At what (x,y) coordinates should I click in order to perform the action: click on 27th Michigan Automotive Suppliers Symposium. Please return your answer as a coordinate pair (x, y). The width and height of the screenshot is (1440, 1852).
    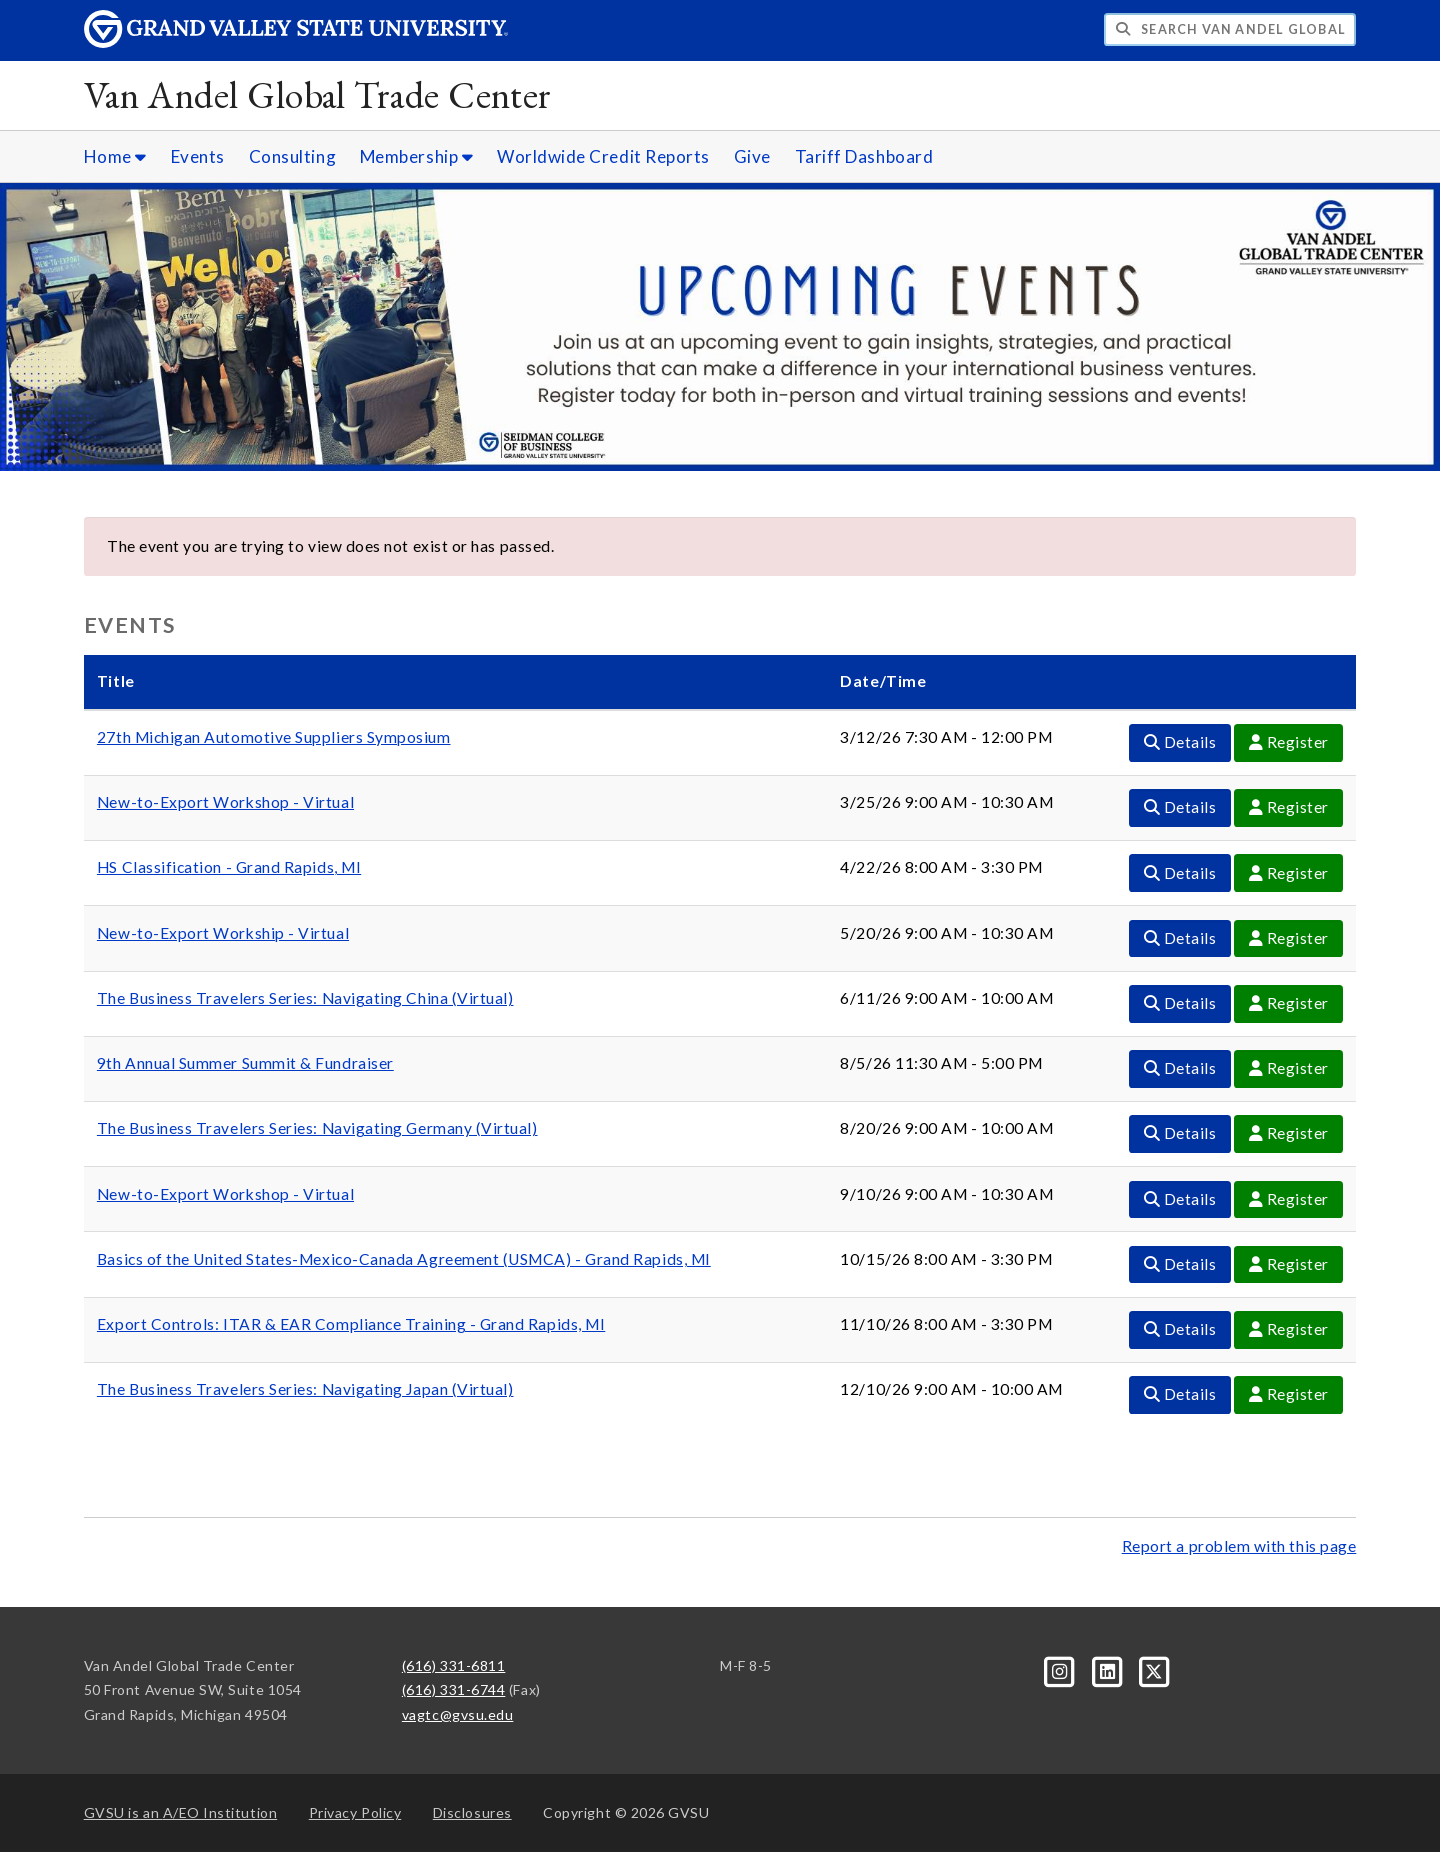
    Looking at the image, I should click on (274, 737).